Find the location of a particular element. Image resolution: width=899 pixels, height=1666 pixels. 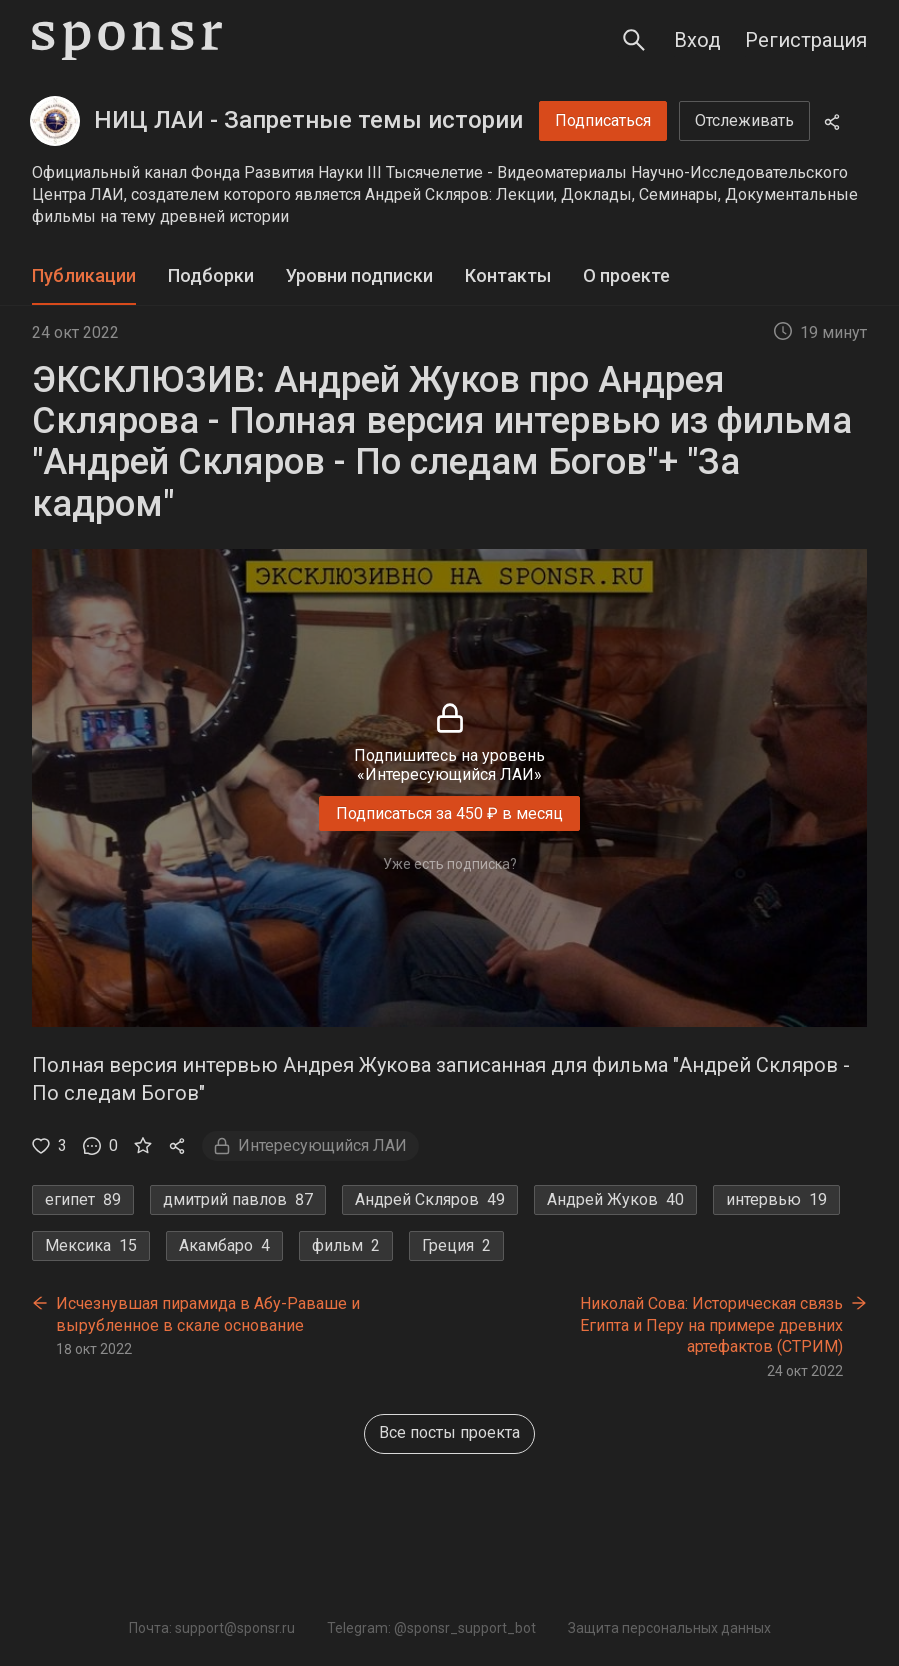

Почта: support@sponsr.ru is located at coordinates (212, 1628).